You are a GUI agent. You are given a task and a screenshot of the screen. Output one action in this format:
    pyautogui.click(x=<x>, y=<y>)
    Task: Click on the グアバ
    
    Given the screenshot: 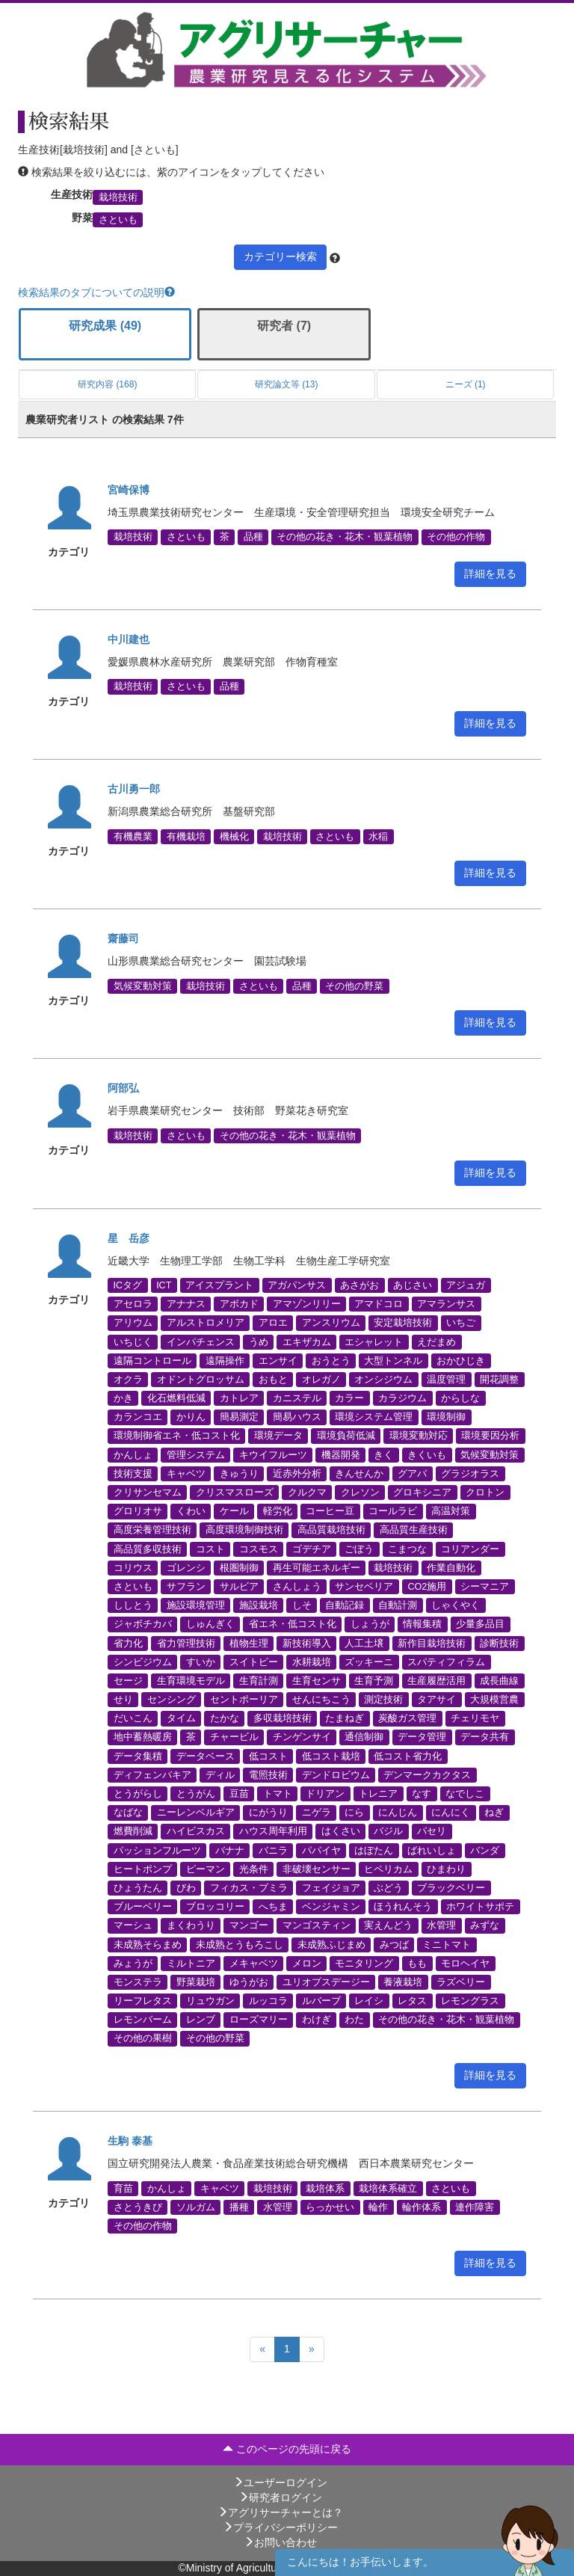 What is the action you would take?
    pyautogui.click(x=412, y=1473)
    